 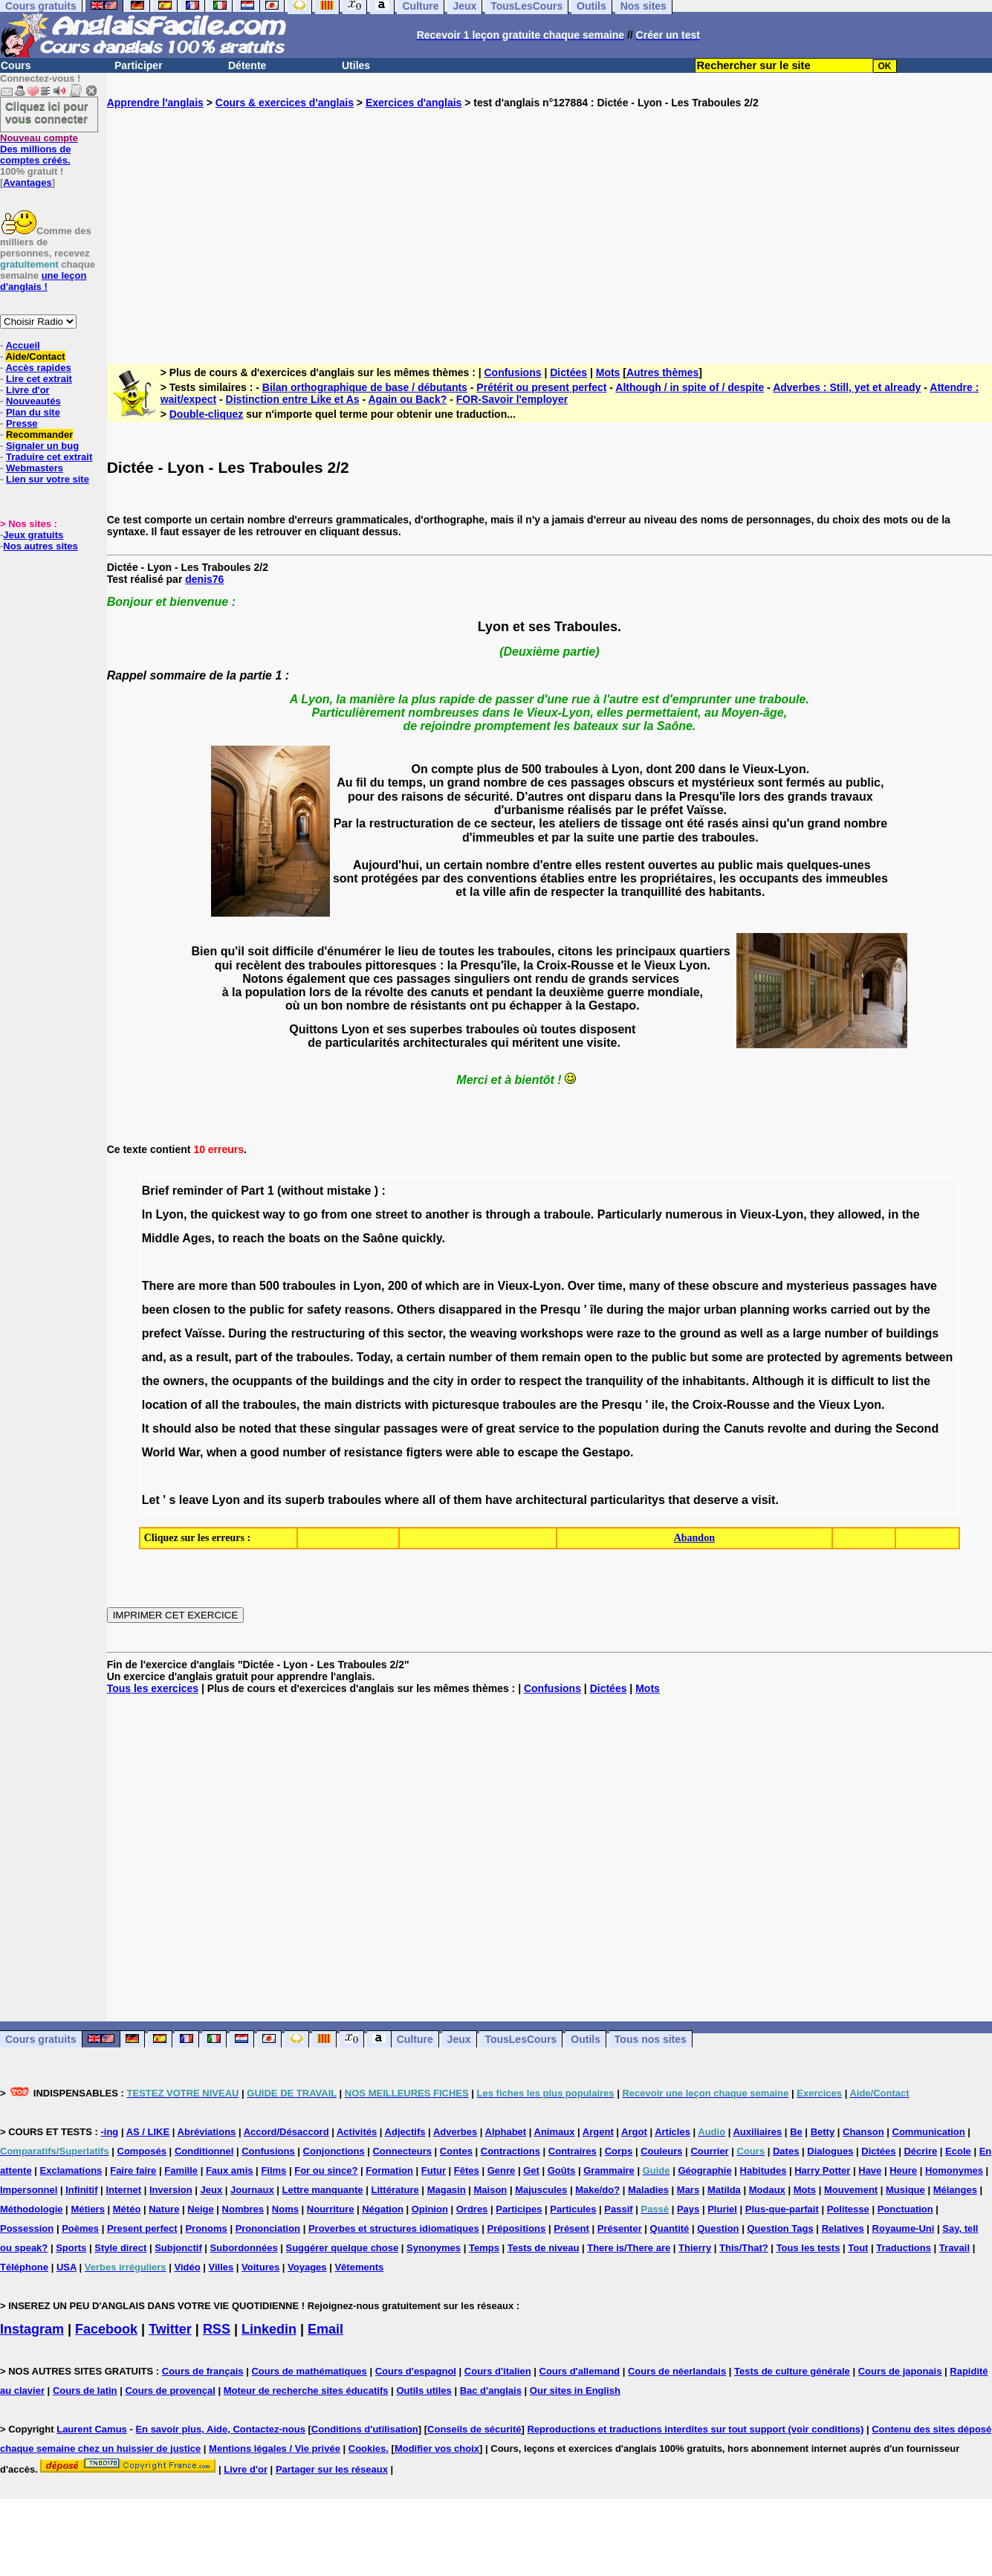 What do you see at coordinates (158, 1285) in the screenshot?
I see `There` at bounding box center [158, 1285].